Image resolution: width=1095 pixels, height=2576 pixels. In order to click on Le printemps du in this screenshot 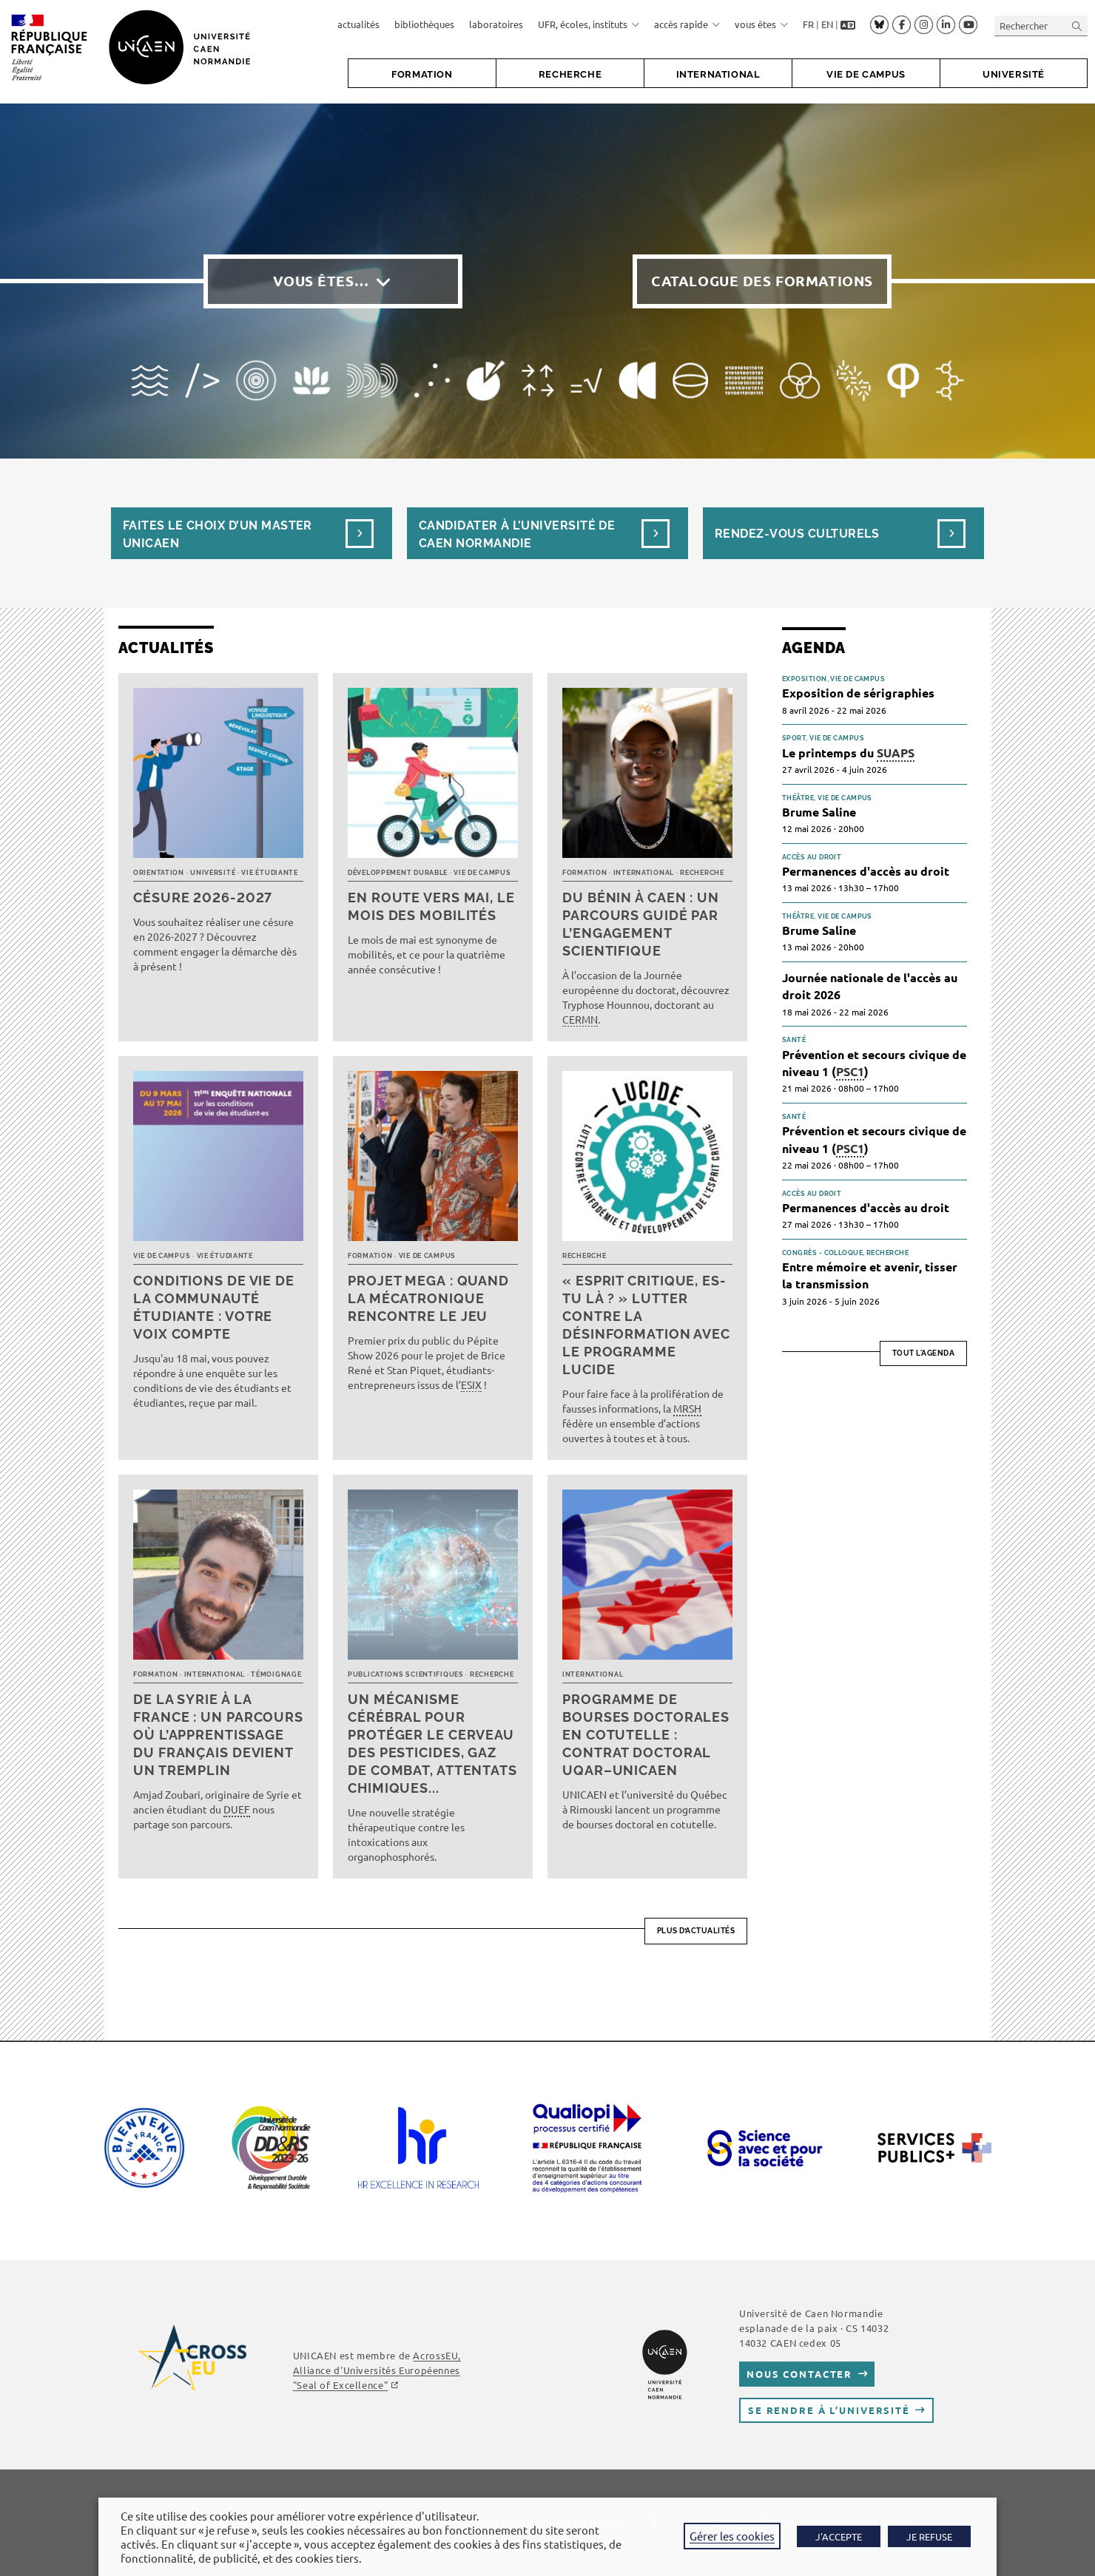, I will do `click(848, 753)`.